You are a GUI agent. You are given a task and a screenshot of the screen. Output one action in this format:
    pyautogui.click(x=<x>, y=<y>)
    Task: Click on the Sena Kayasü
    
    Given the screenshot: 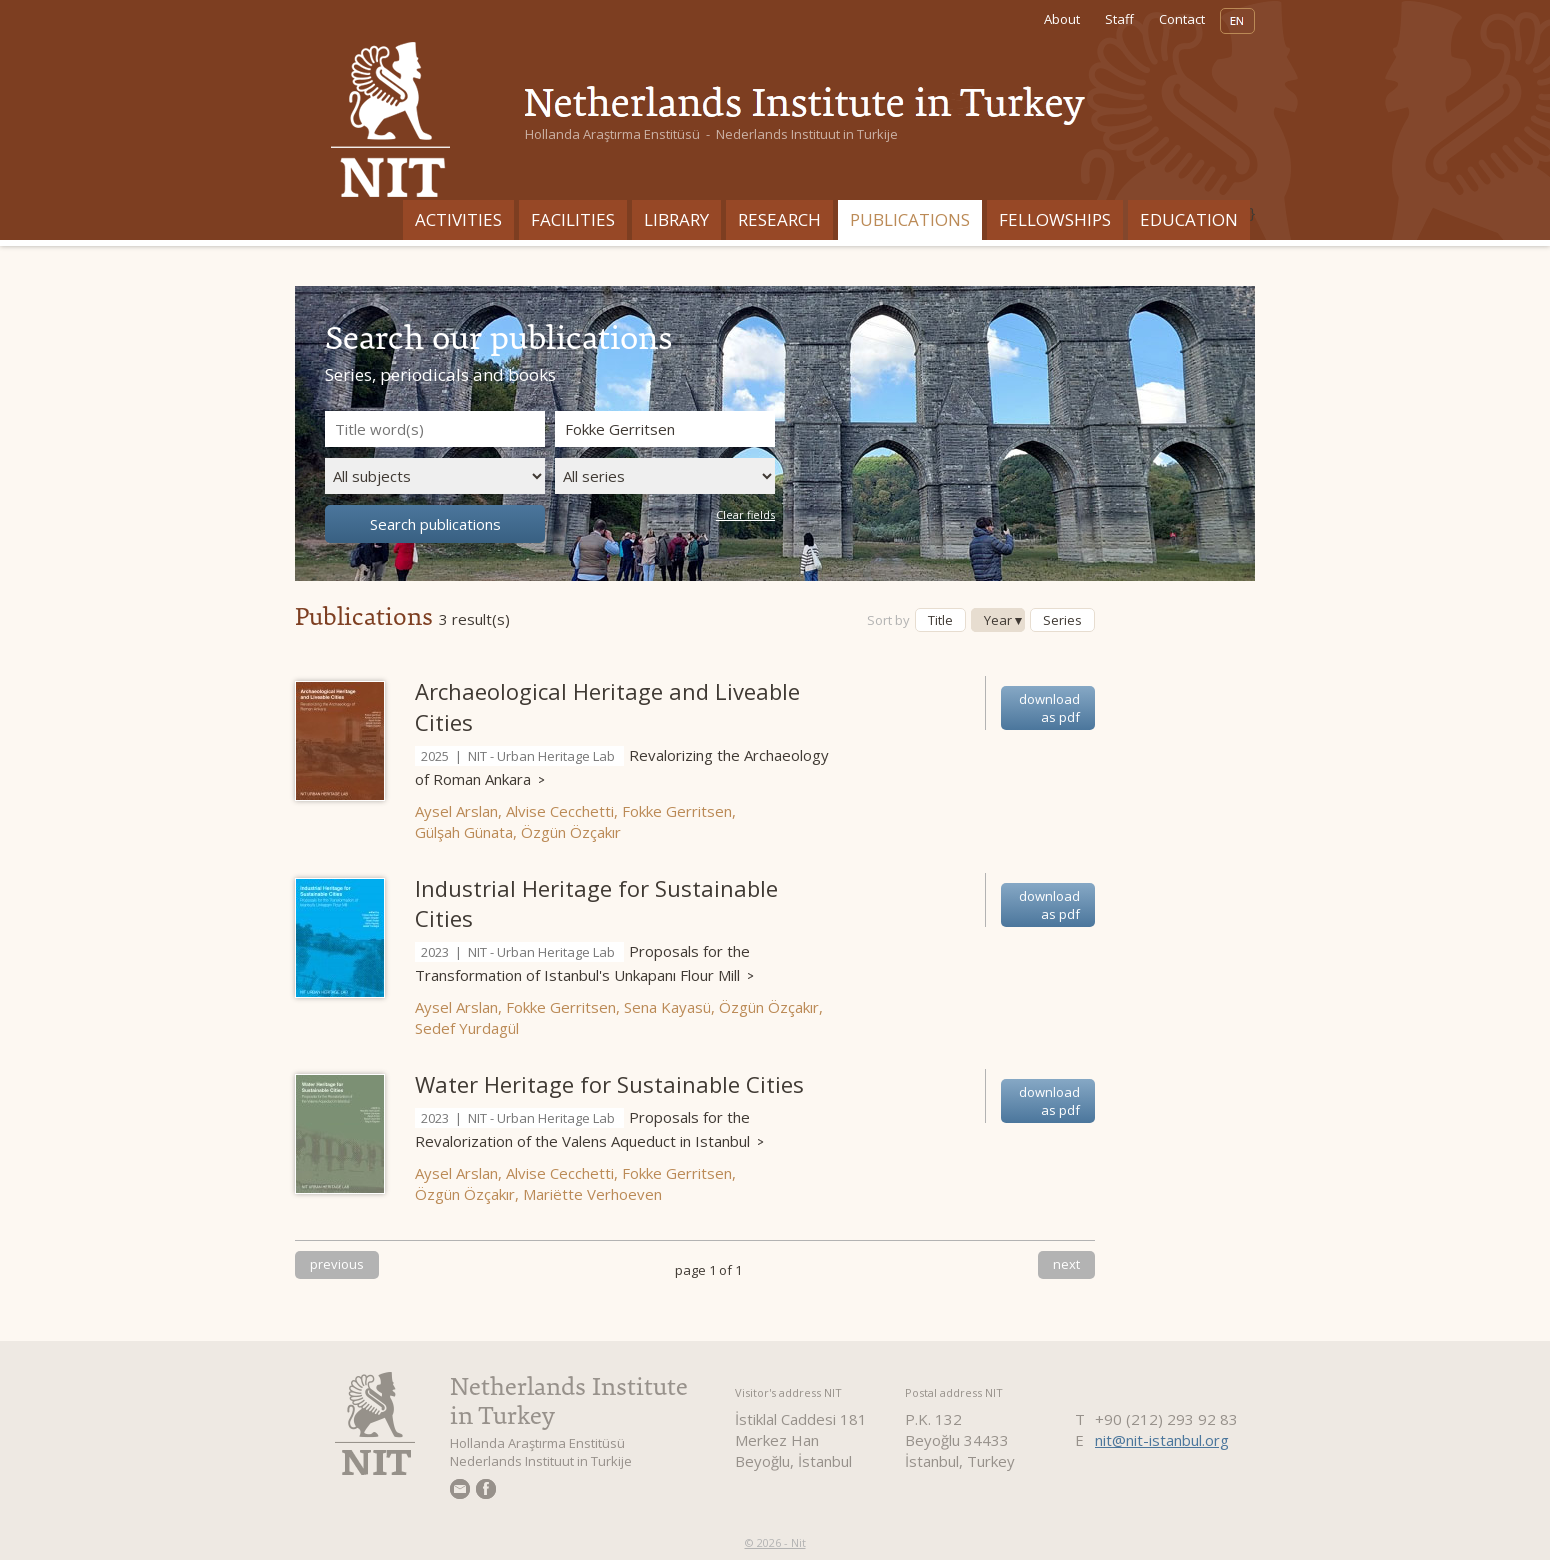 What is the action you would take?
    pyautogui.click(x=667, y=1007)
    